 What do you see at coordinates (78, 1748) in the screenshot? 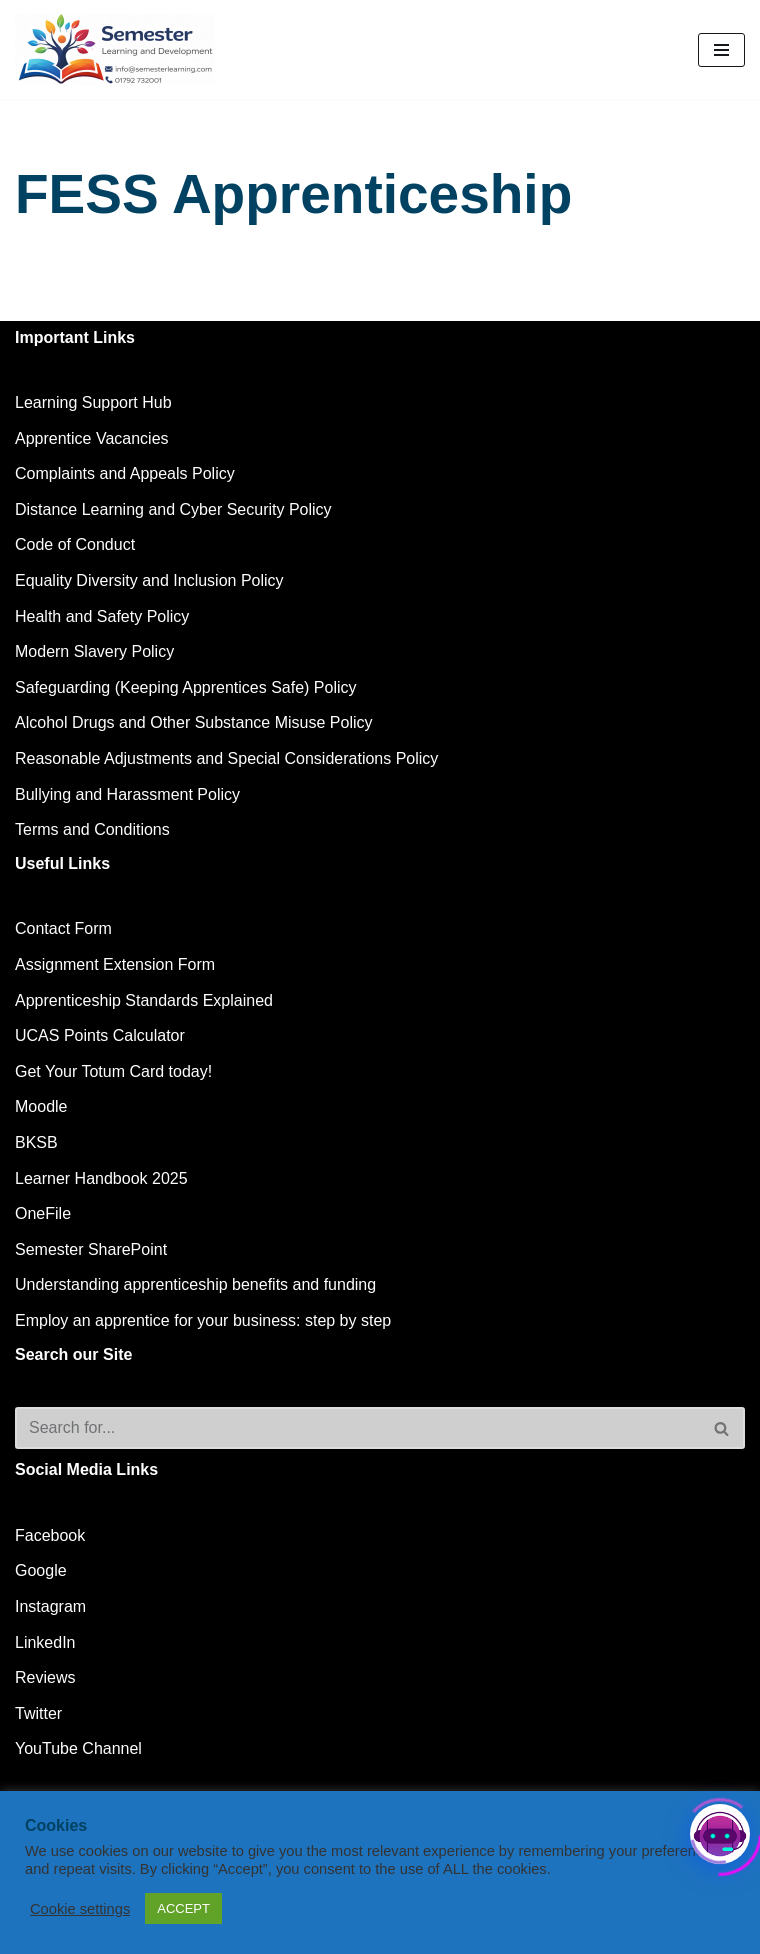
I see `YouTube Channel` at bounding box center [78, 1748].